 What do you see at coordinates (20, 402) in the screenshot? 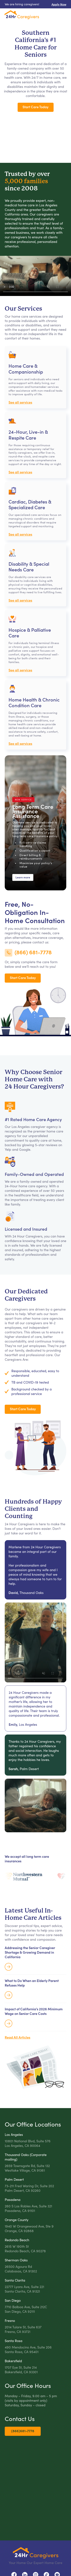
I see `See all services` at bounding box center [20, 402].